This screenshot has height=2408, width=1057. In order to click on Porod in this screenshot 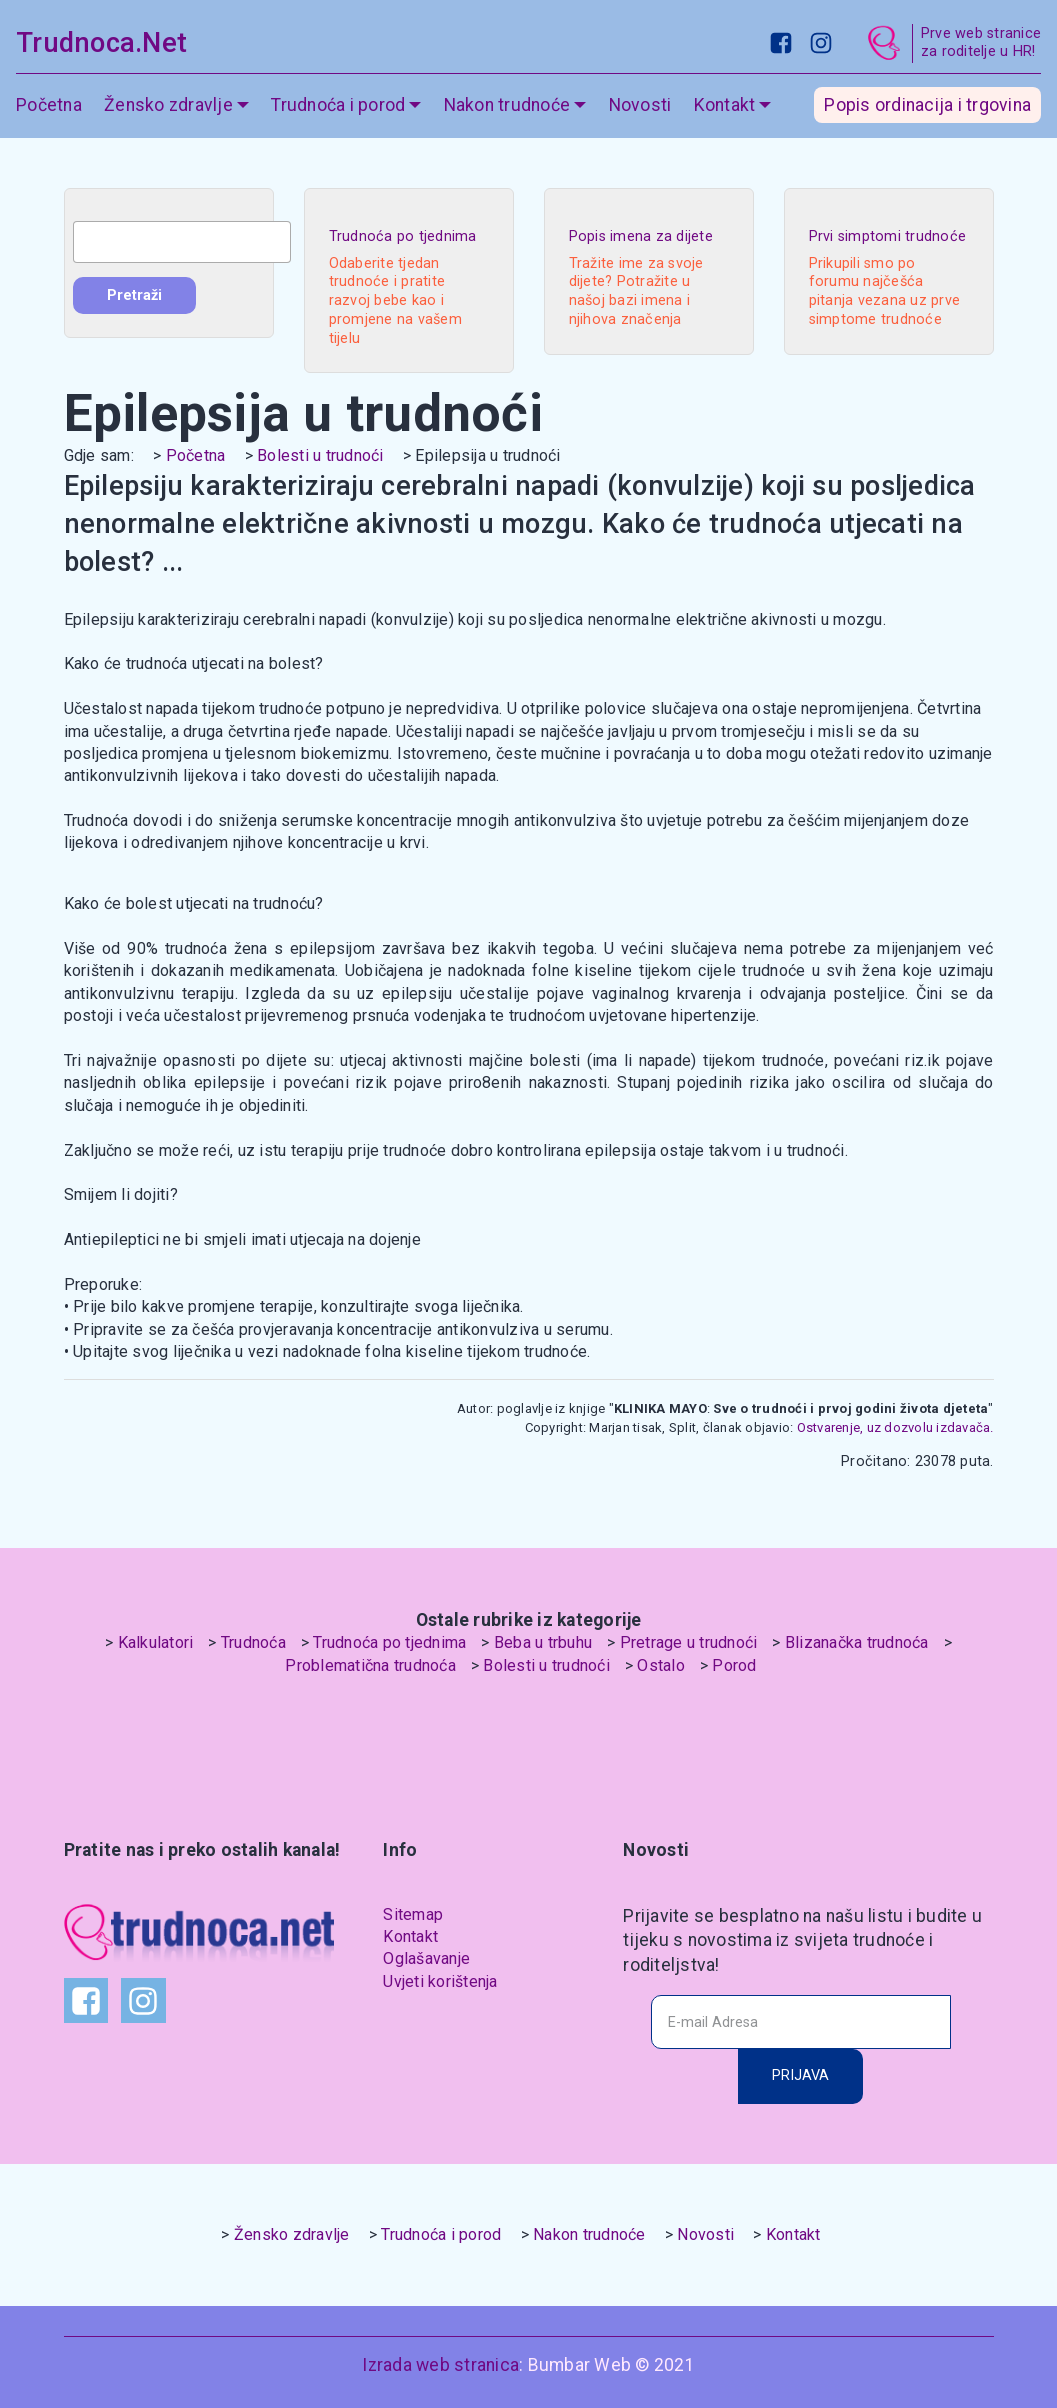, I will do `click(734, 1665)`.